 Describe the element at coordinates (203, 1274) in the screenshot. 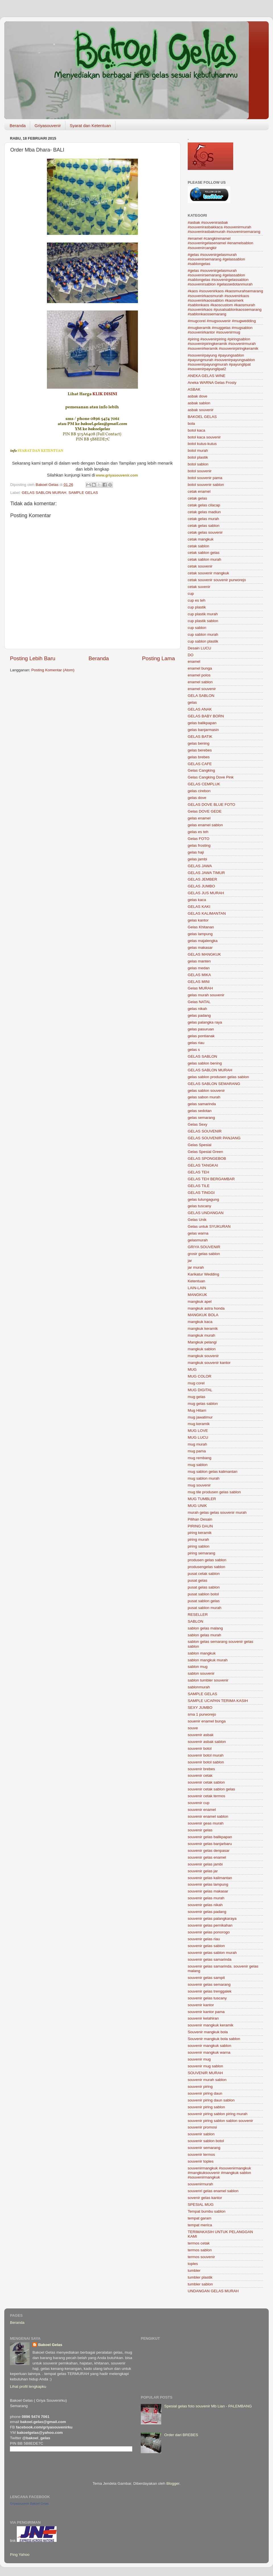

I see `Karikatur Wedding` at that location.